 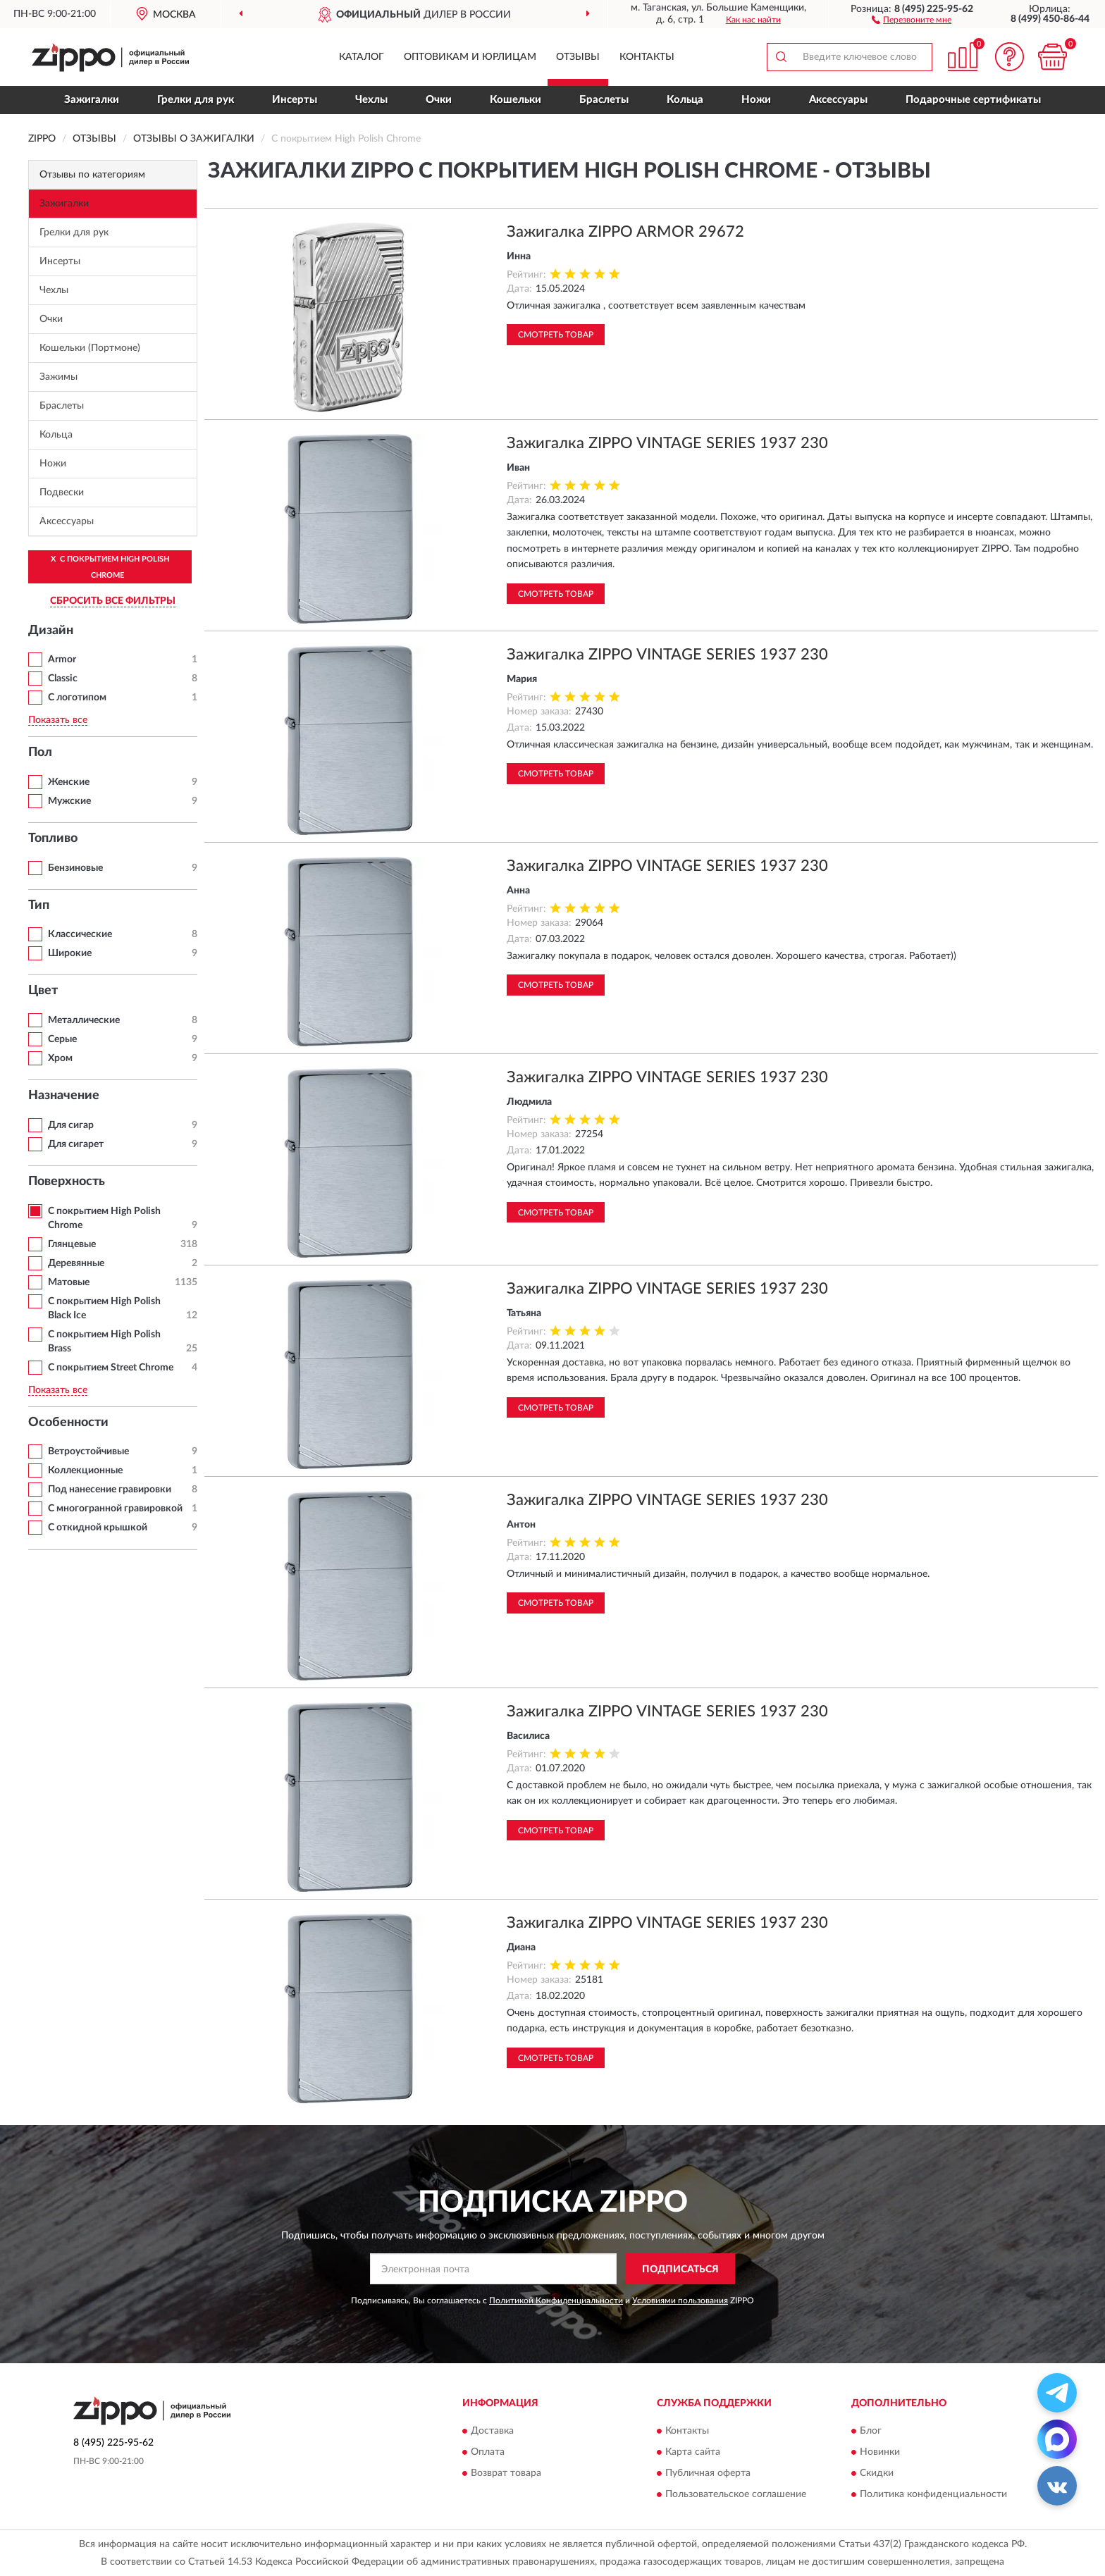 What do you see at coordinates (69, 801) in the screenshot?
I see `Мужские` at bounding box center [69, 801].